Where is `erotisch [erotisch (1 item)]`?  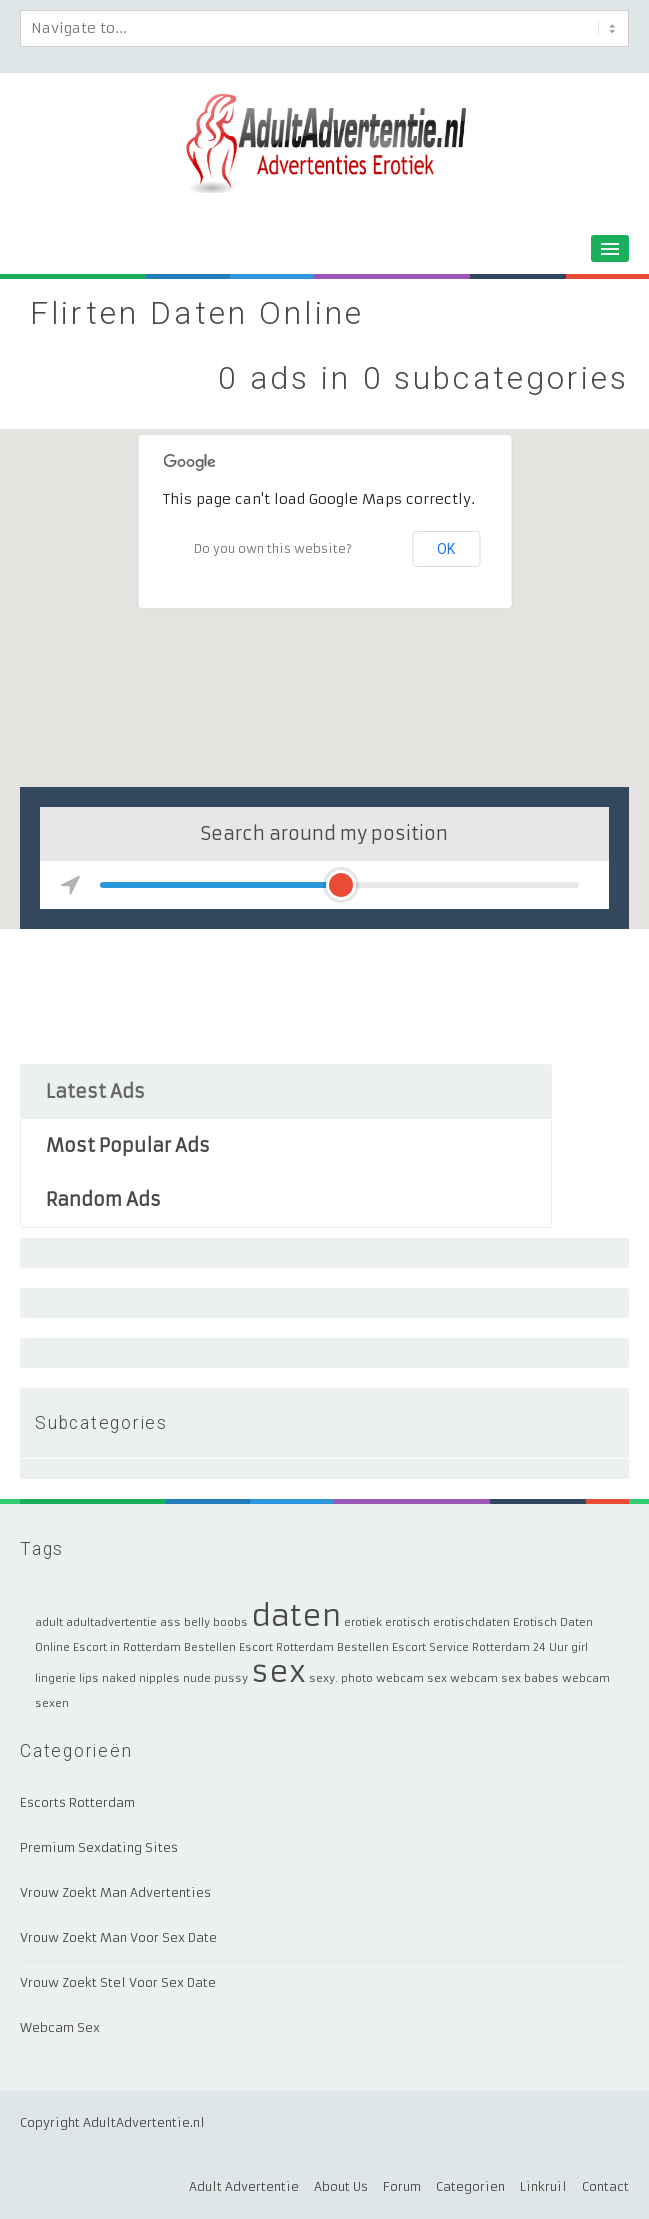
erotisch [erotisch (1 item)] is located at coordinates (407, 1622).